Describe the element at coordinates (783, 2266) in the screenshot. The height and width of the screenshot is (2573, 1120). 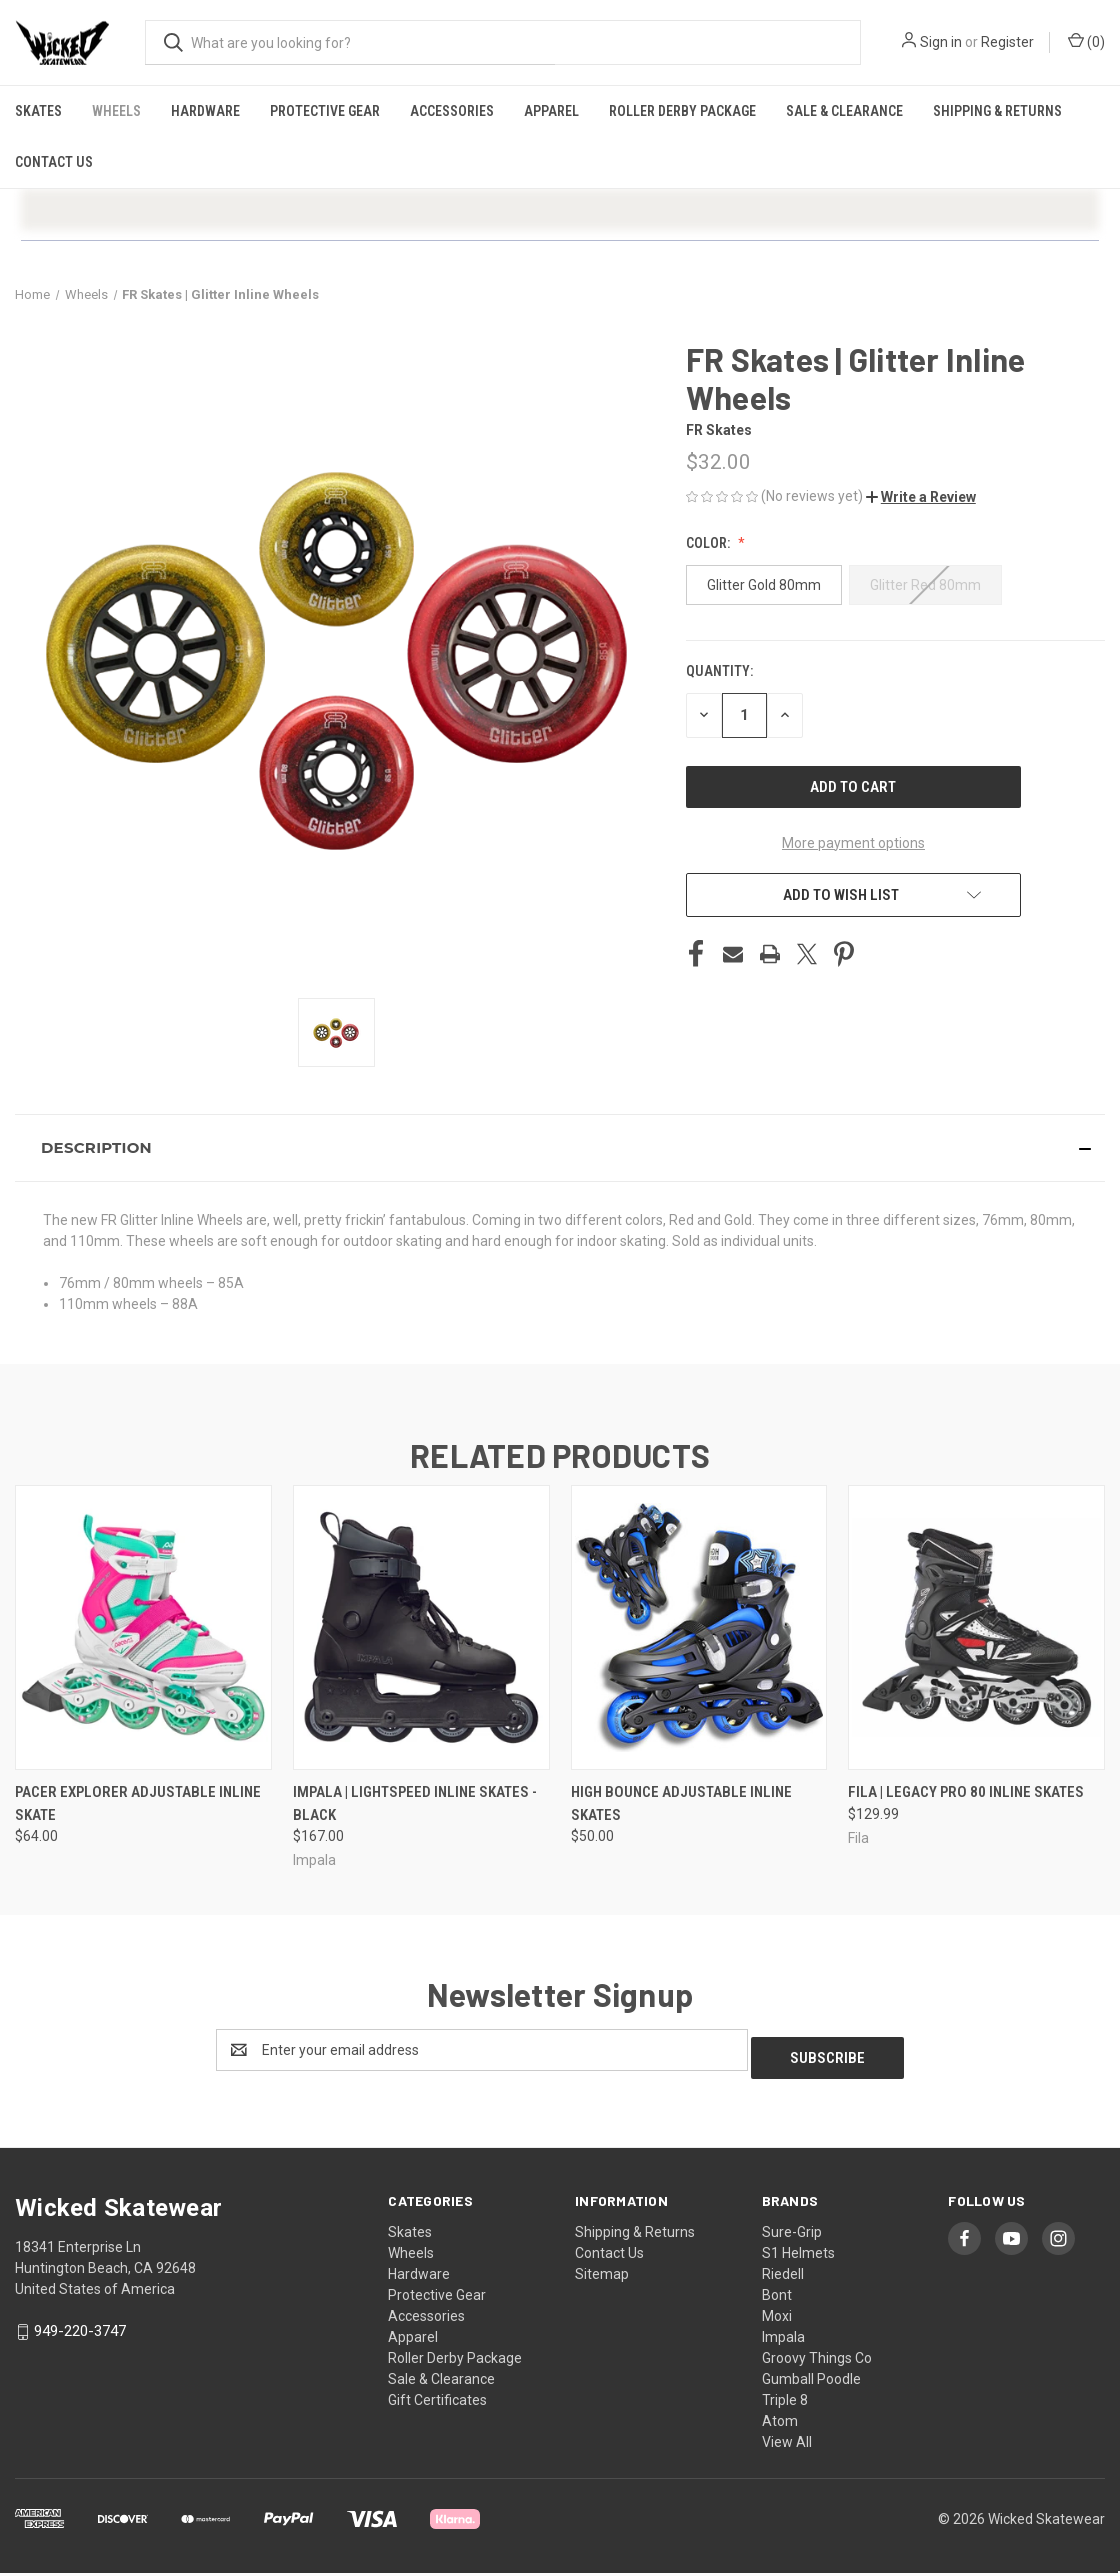
I see `Riedell` at that location.